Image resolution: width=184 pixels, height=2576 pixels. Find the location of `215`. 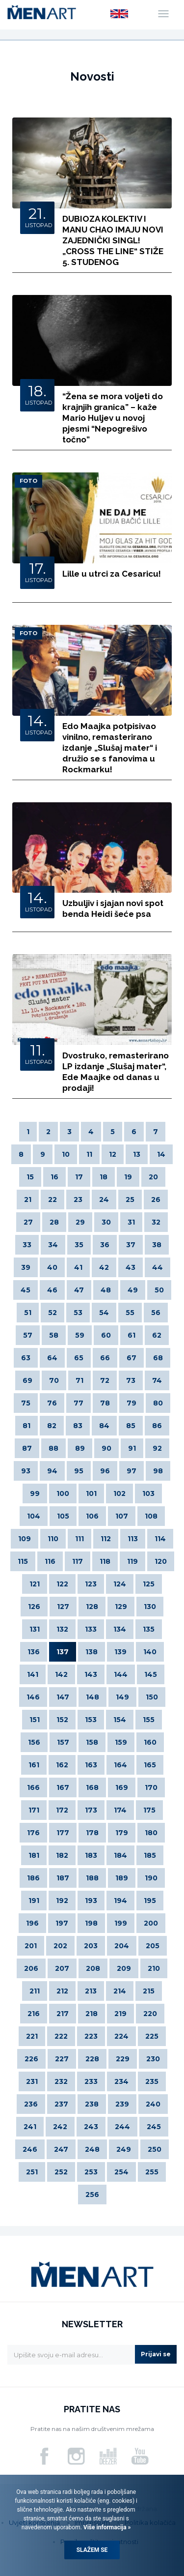

215 is located at coordinates (149, 1991).